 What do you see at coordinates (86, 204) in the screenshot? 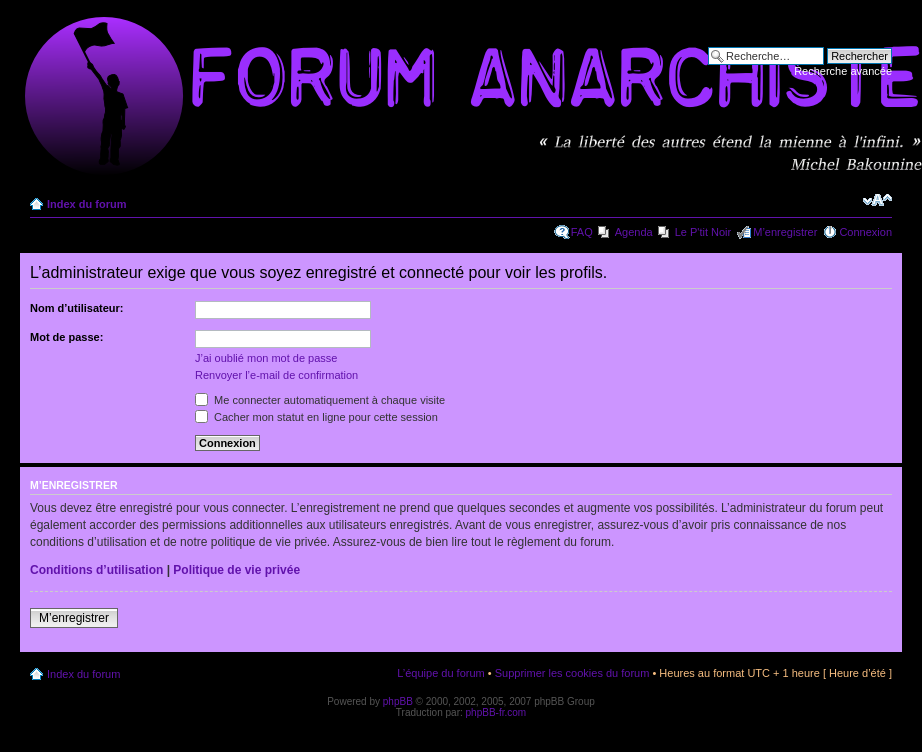
I see `Index du forum` at bounding box center [86, 204].